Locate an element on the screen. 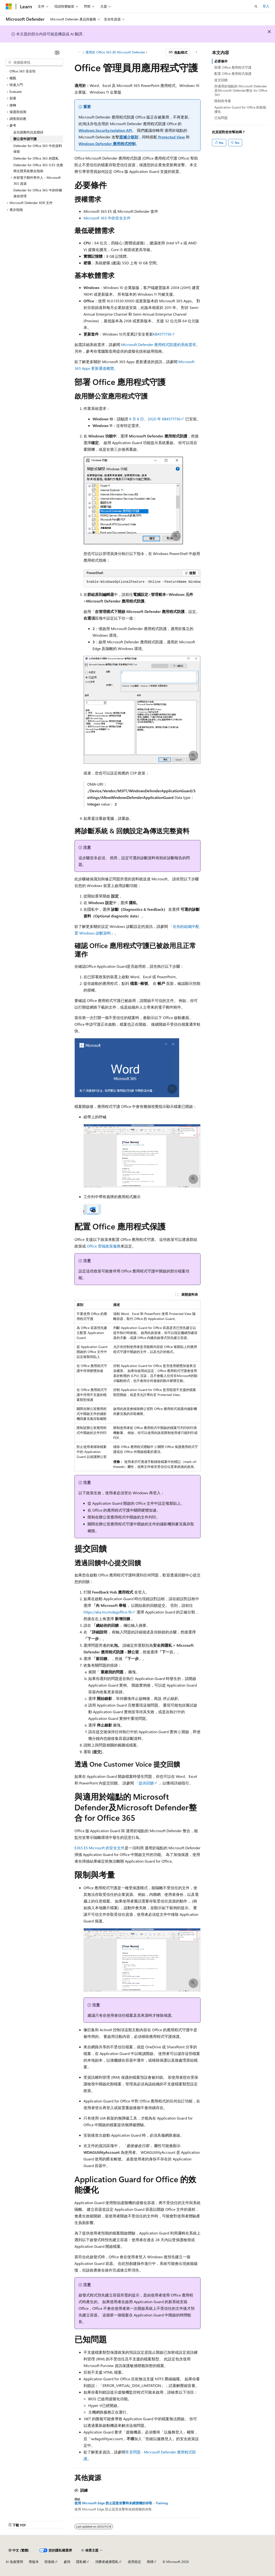 The width and height of the screenshot is (275, 2576). Windows.Security.Isolation API is located at coordinates (105, 130).